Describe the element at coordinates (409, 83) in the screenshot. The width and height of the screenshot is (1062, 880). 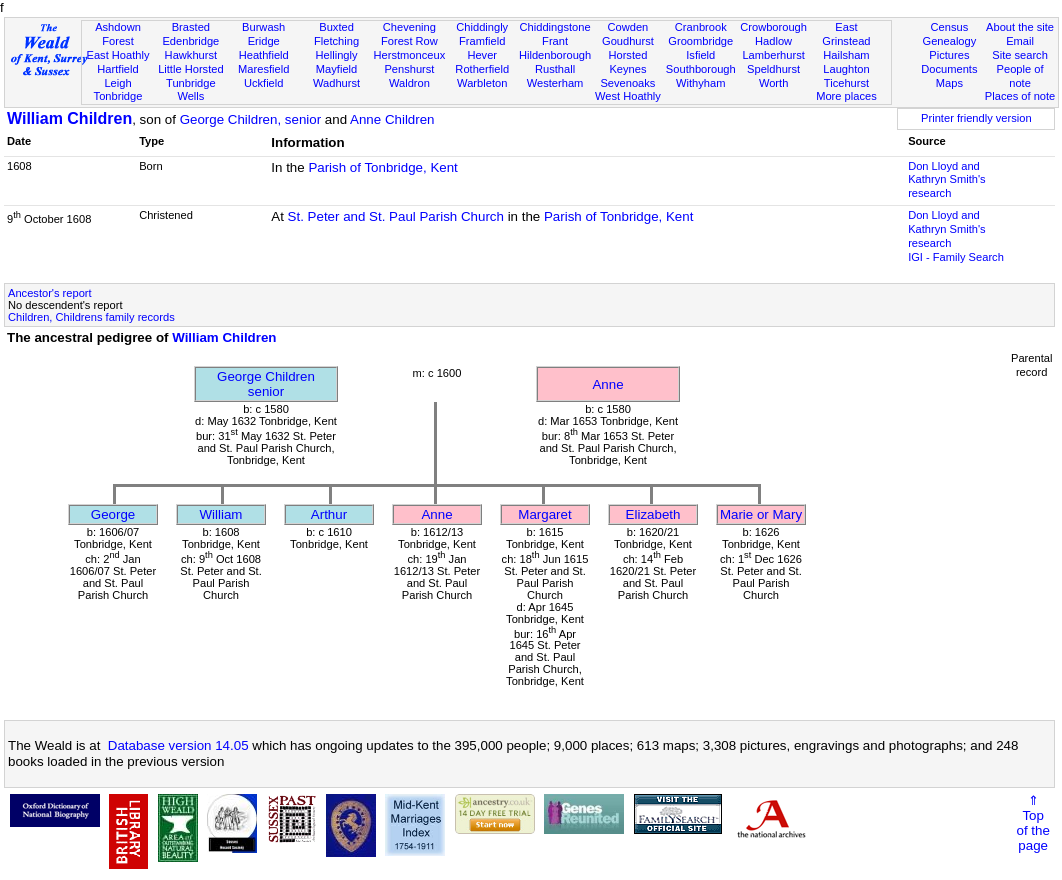
I see `Waldron` at that location.